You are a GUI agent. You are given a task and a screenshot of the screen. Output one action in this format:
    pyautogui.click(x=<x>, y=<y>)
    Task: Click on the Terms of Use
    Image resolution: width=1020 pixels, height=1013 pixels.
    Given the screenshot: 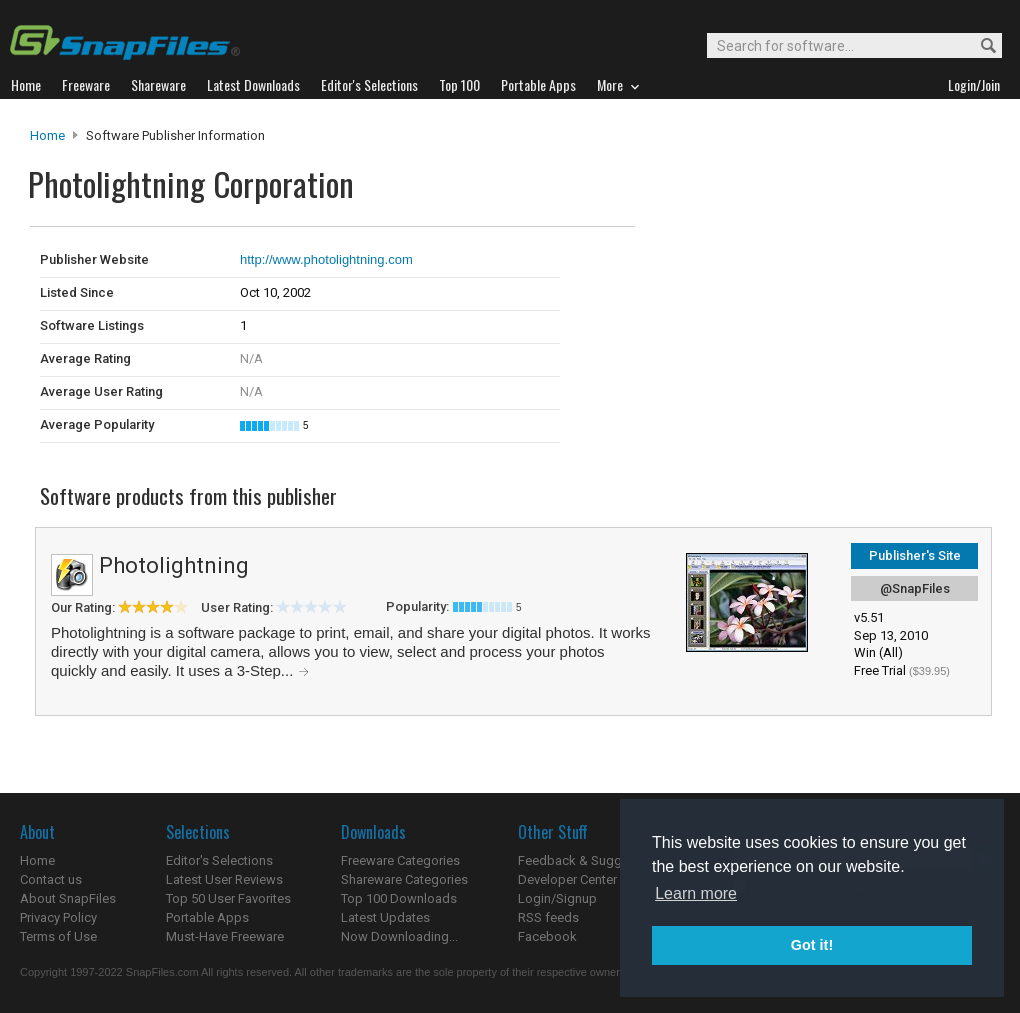 What is the action you would take?
    pyautogui.click(x=58, y=936)
    